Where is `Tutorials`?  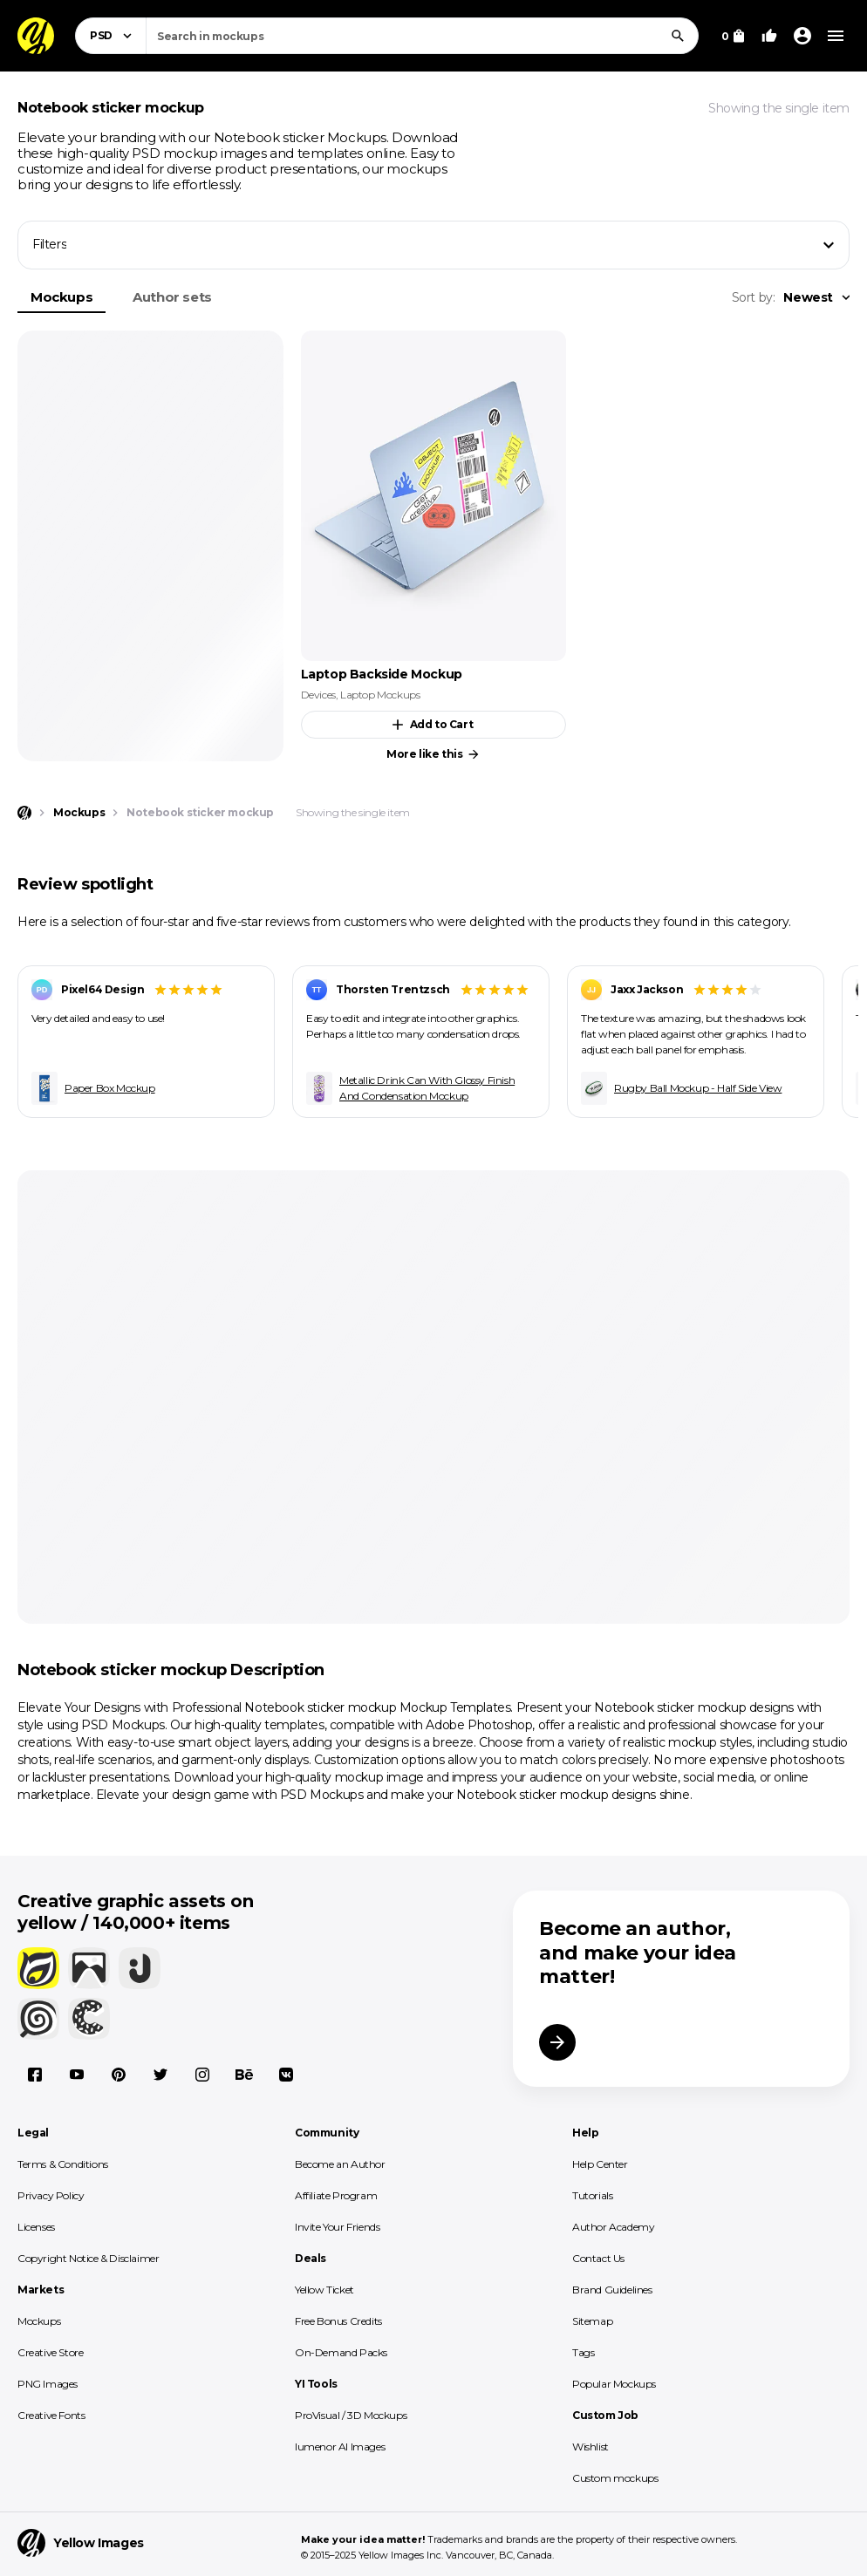
Tutorials is located at coordinates (592, 2195).